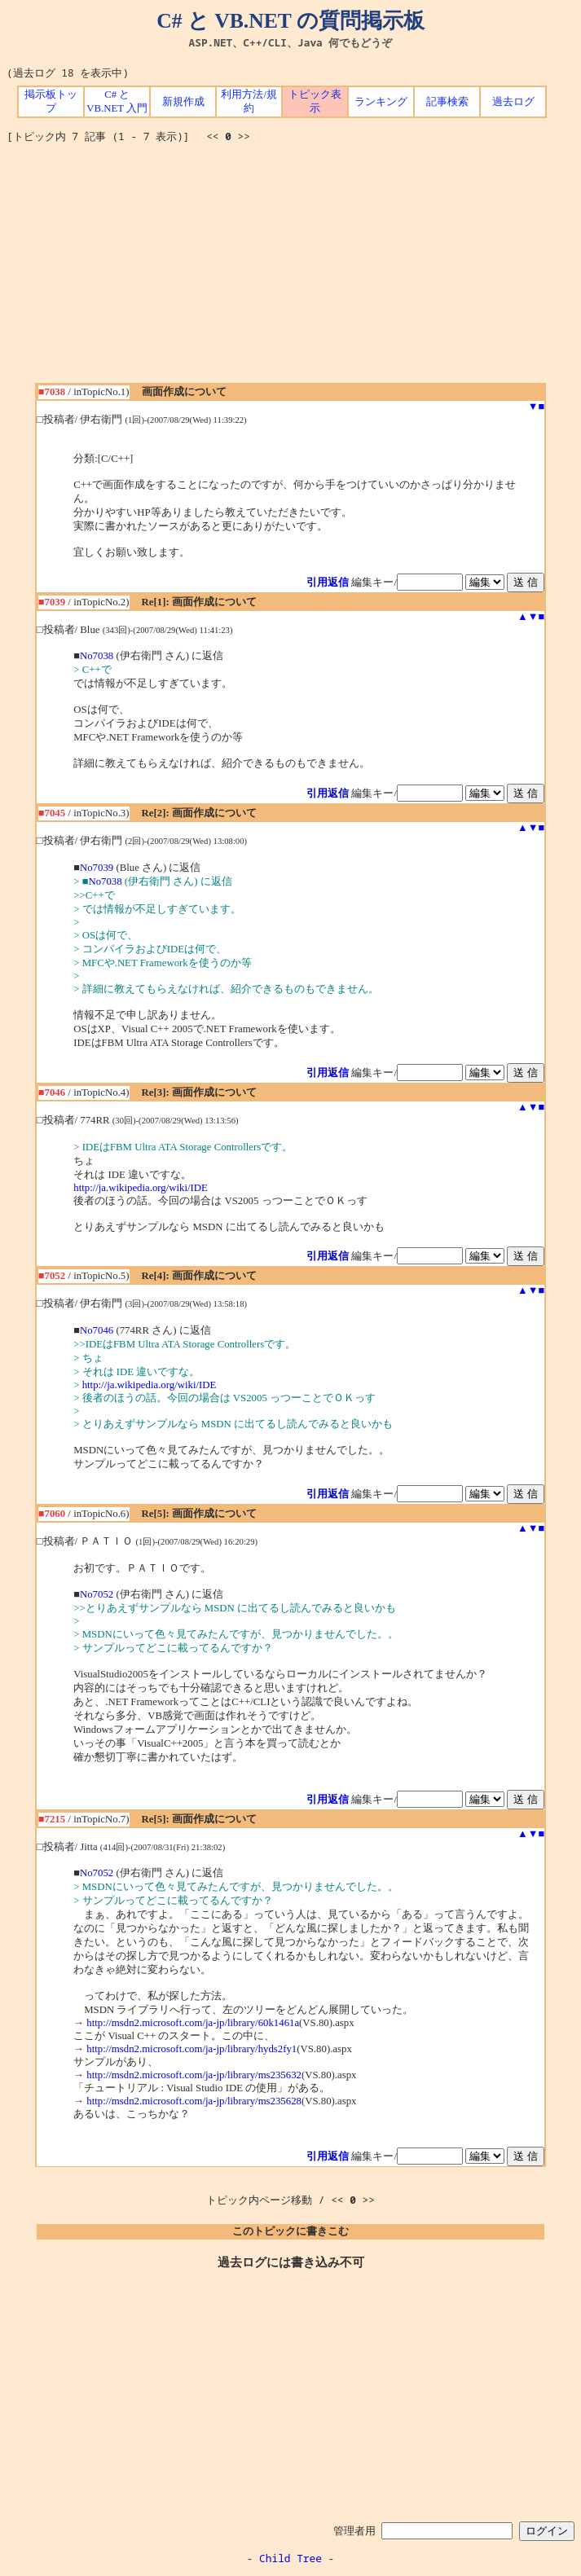 The image size is (581, 2576). What do you see at coordinates (380, 102) in the screenshot?
I see `ランキング` at bounding box center [380, 102].